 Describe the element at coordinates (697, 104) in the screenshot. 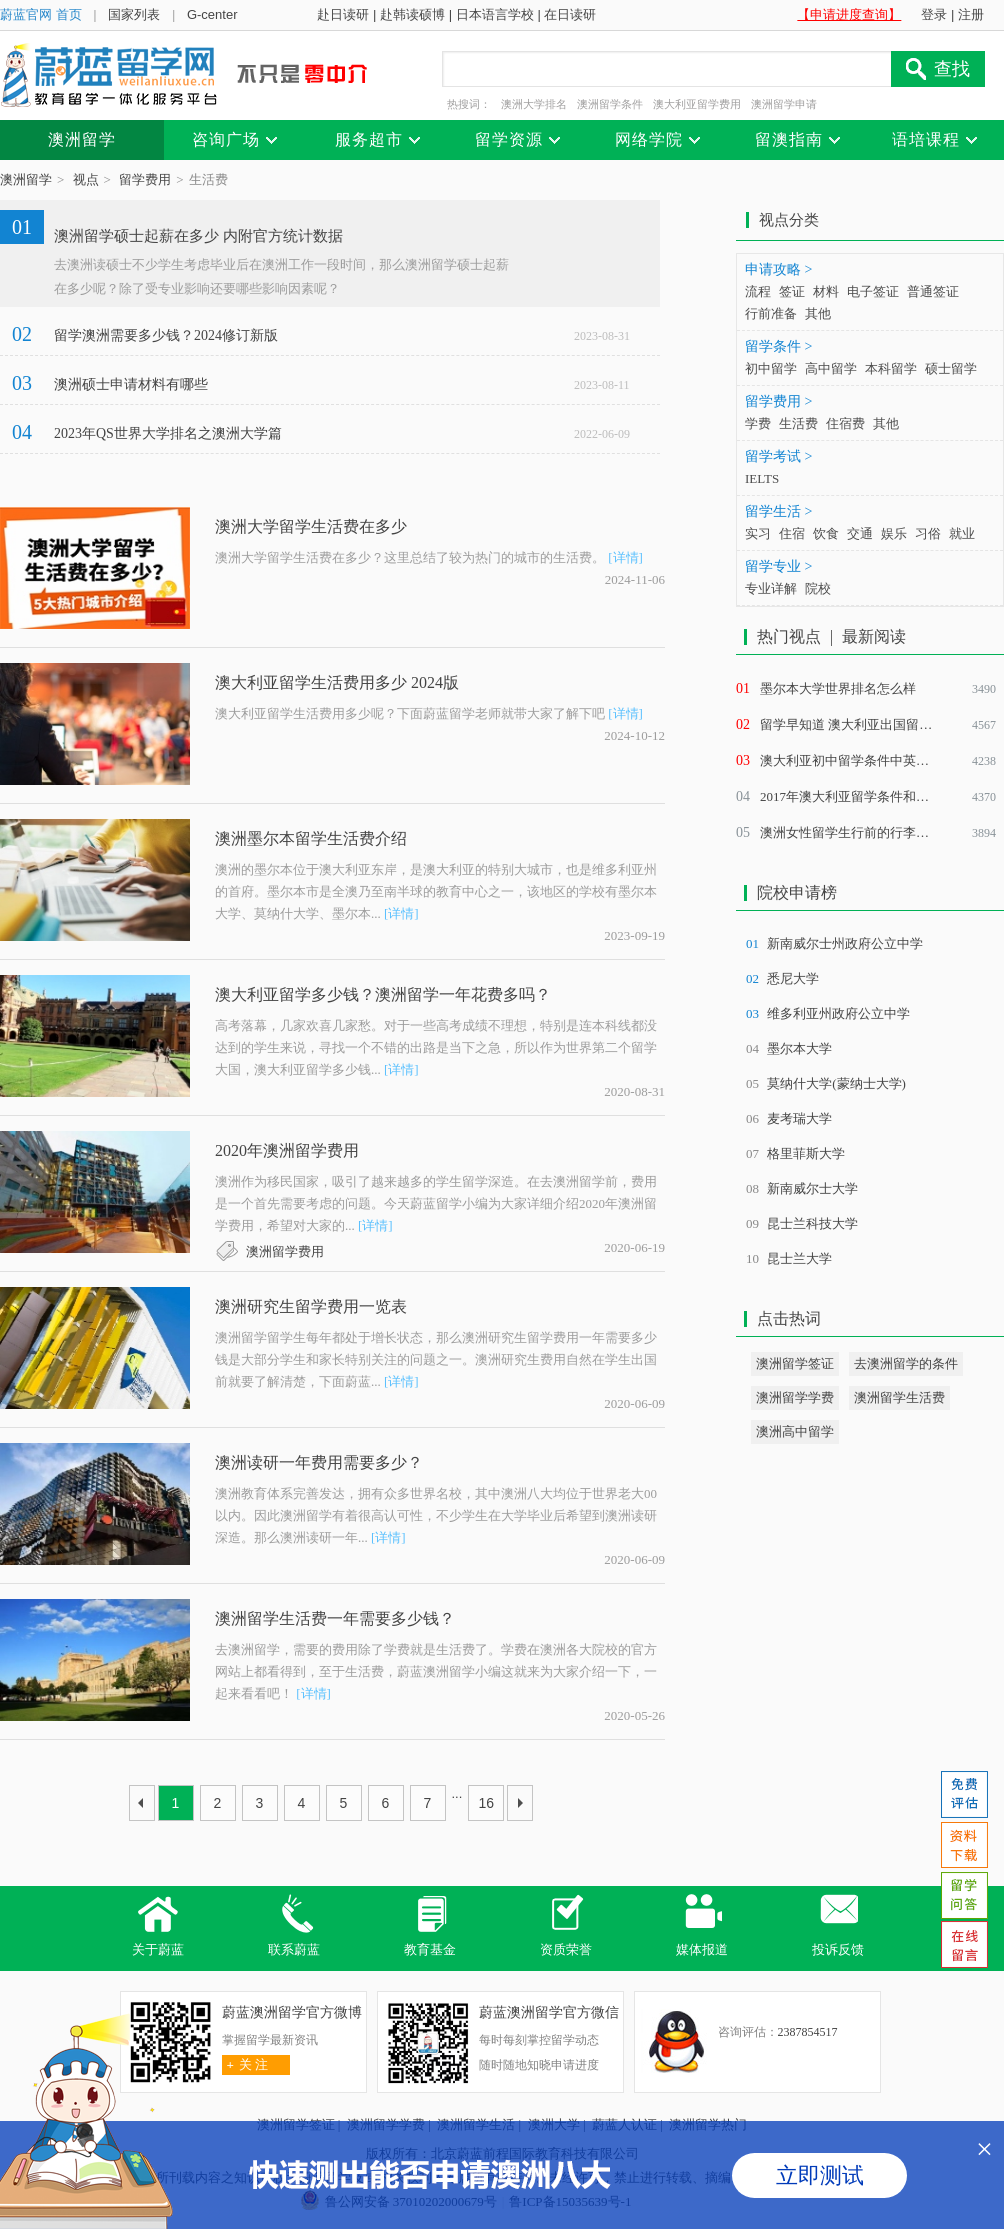

I see `澳大利亚留学费用` at that location.